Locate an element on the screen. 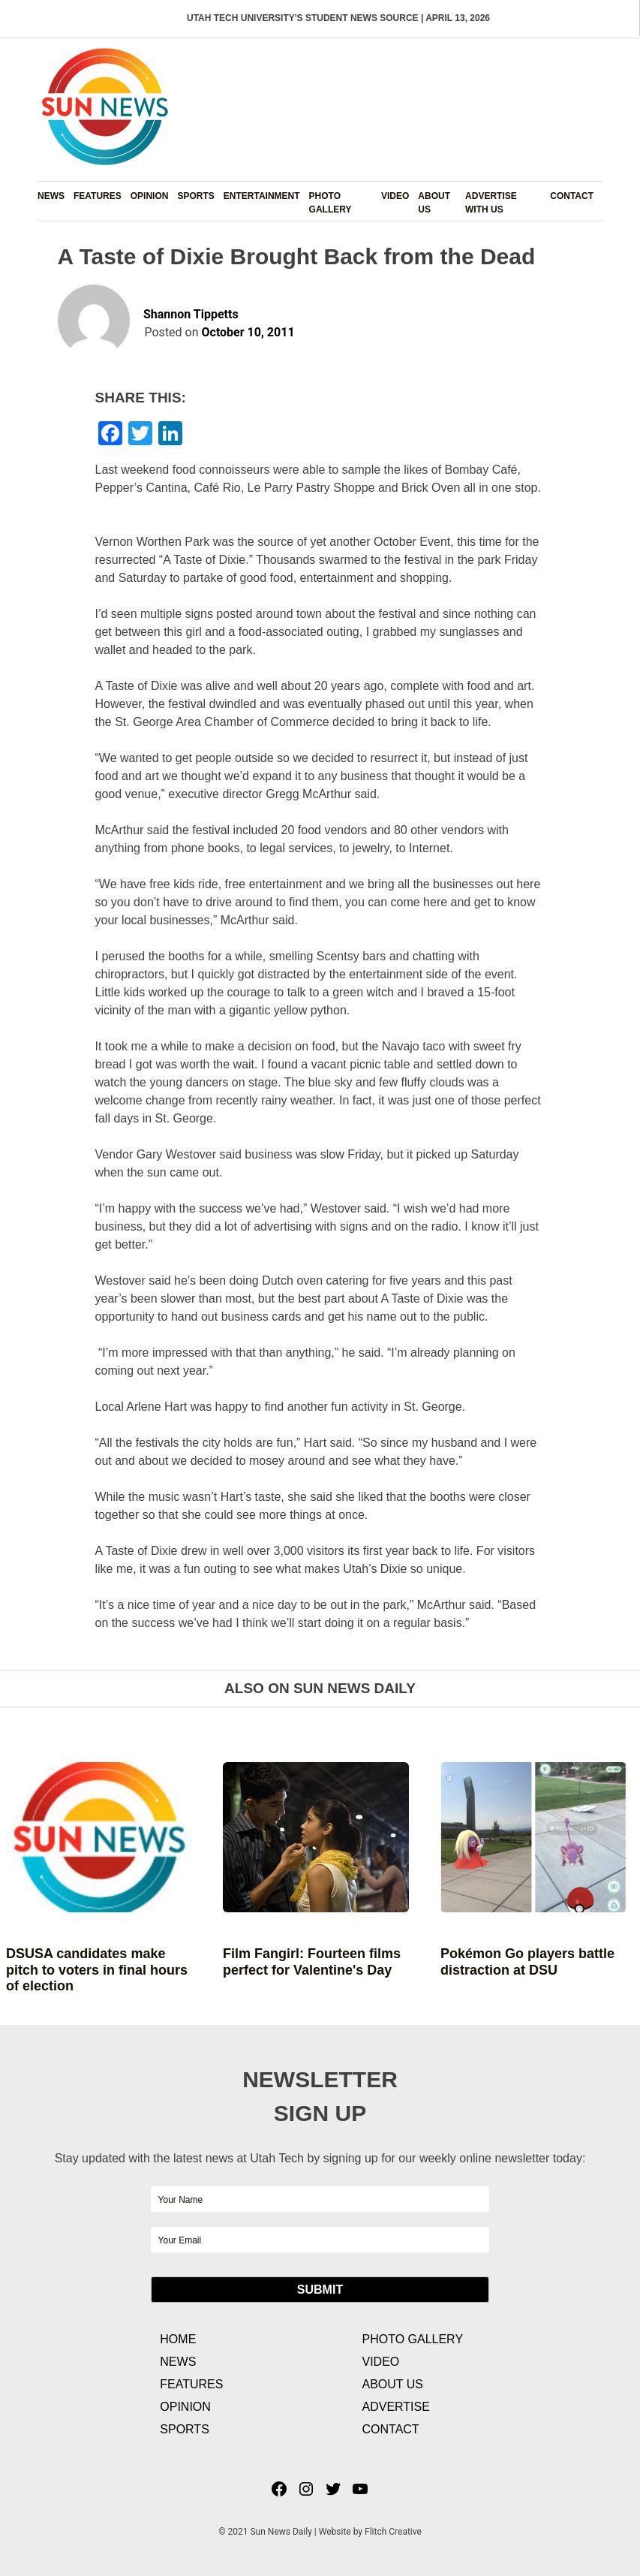 The image size is (640, 2576). Photo Gallery is located at coordinates (330, 203).